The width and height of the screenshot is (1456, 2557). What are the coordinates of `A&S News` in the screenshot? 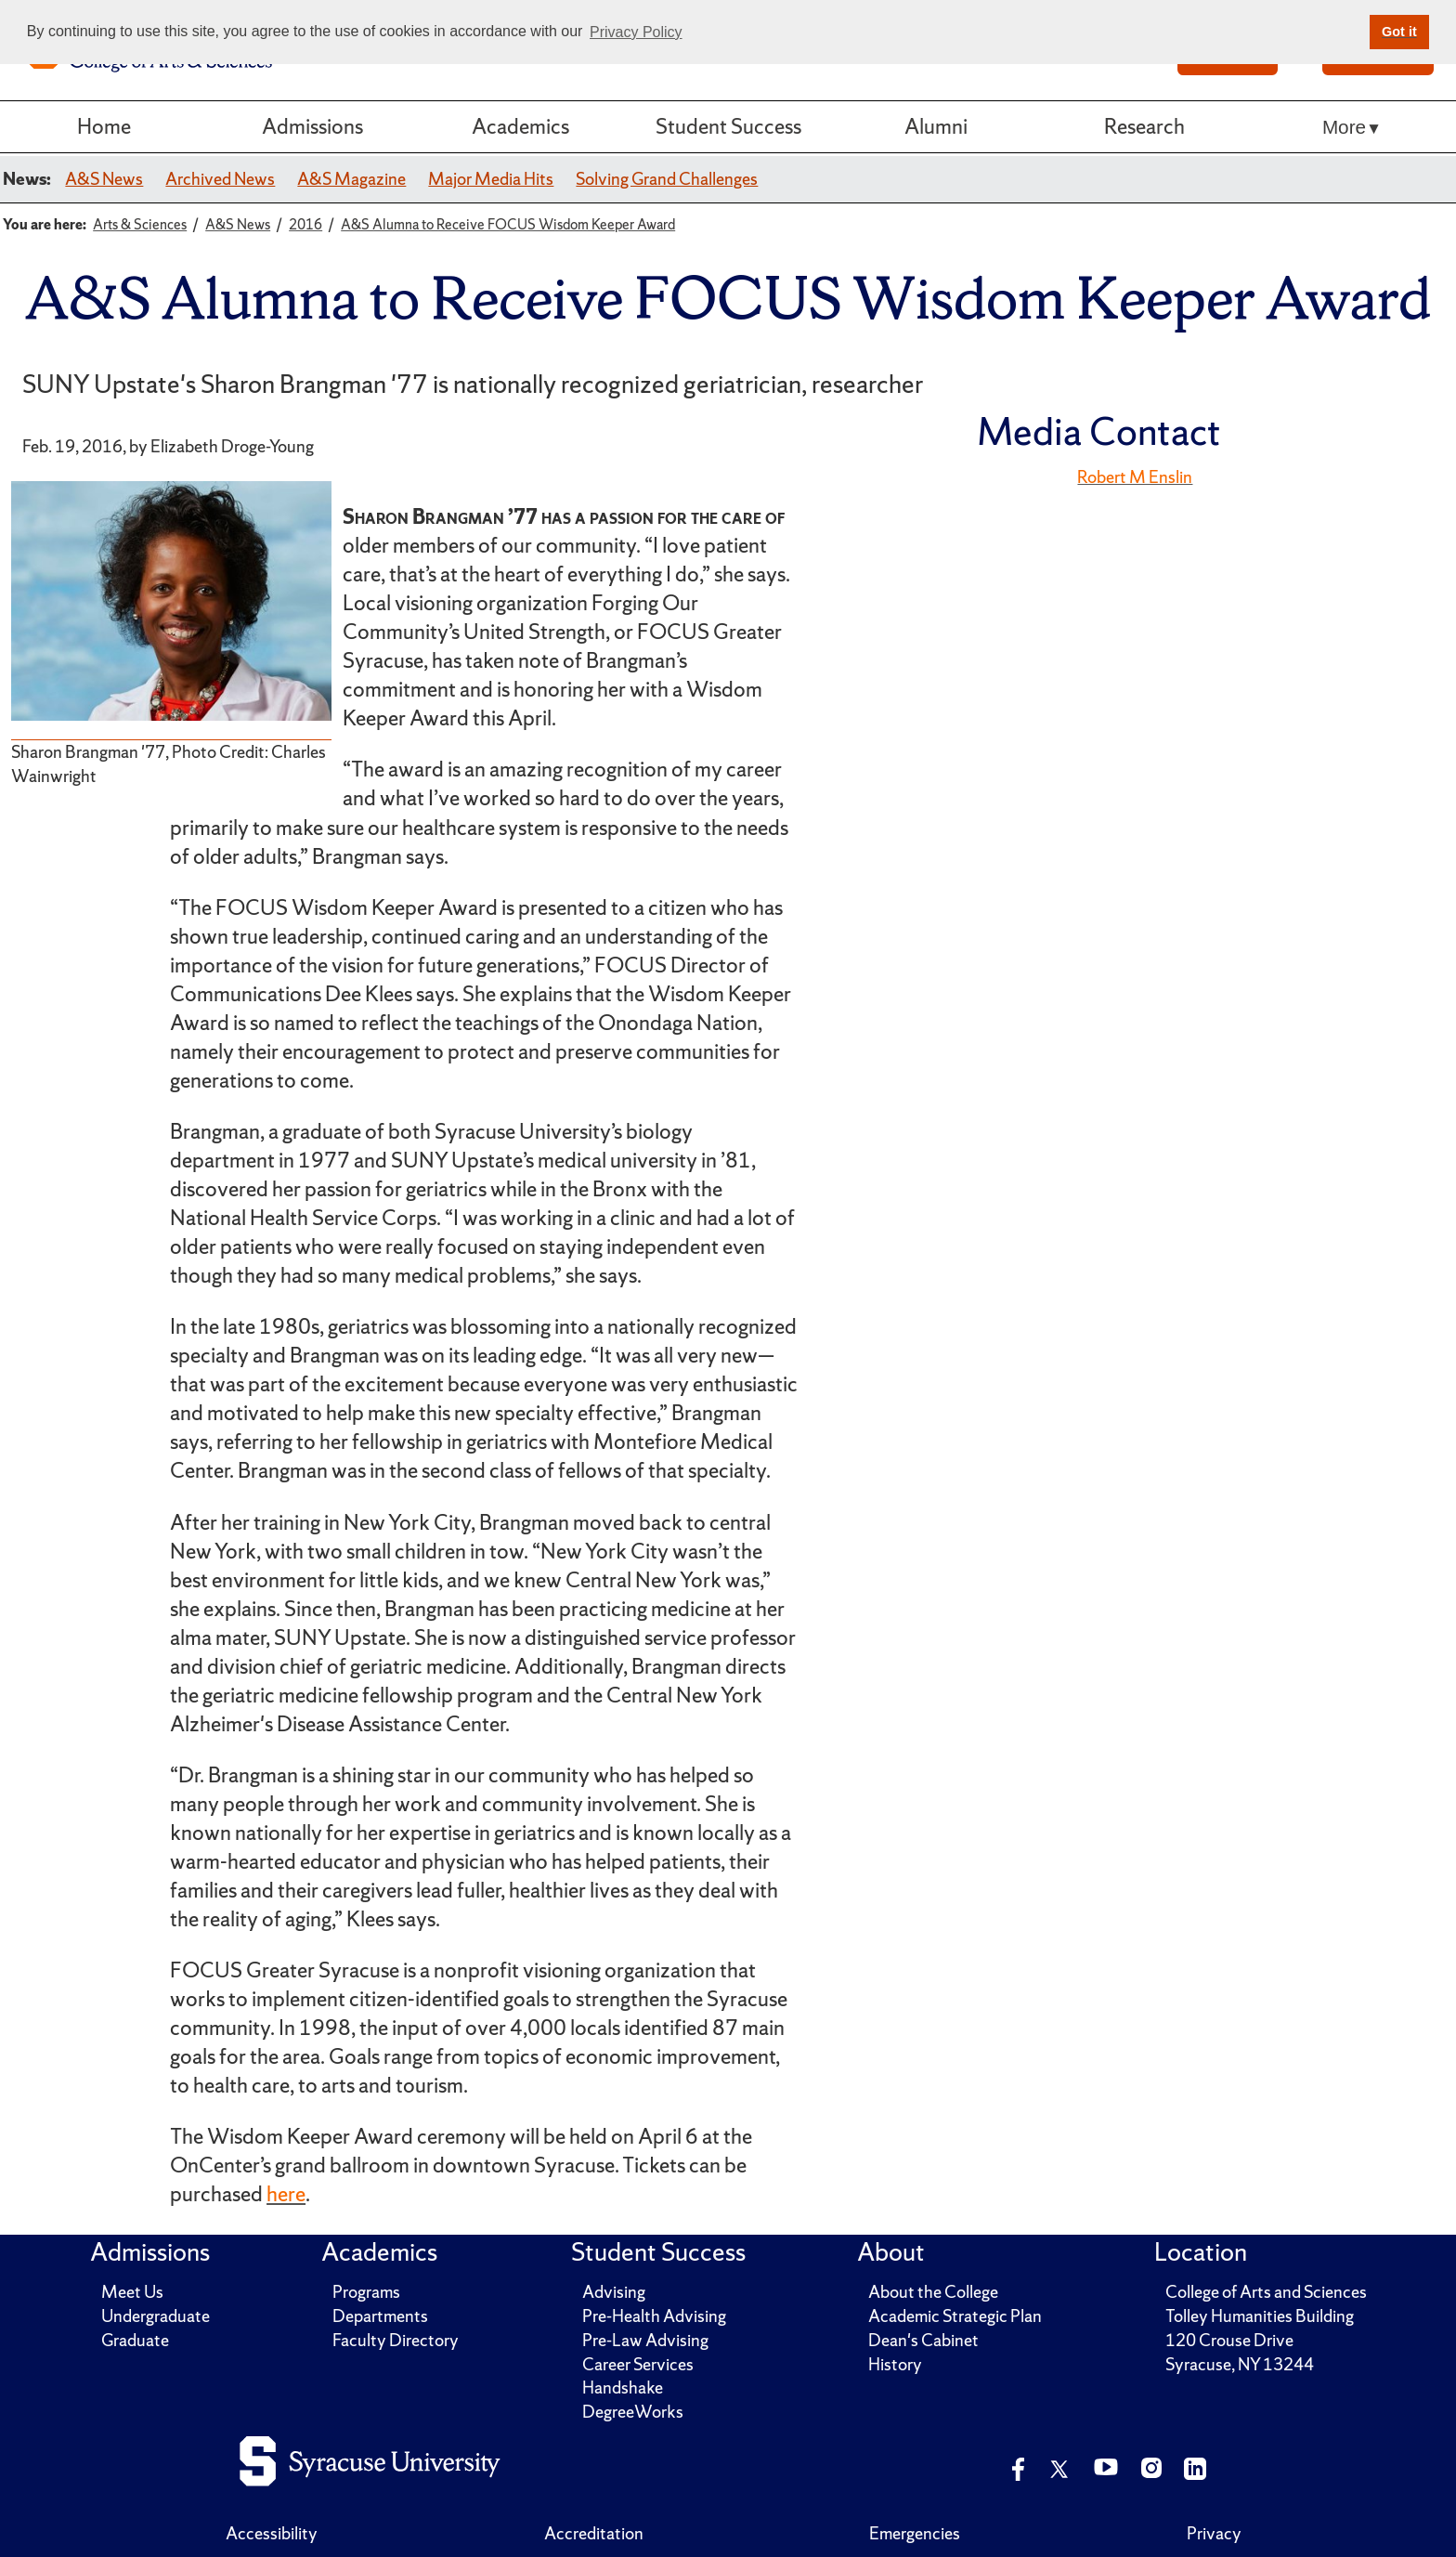 It's located at (104, 178).